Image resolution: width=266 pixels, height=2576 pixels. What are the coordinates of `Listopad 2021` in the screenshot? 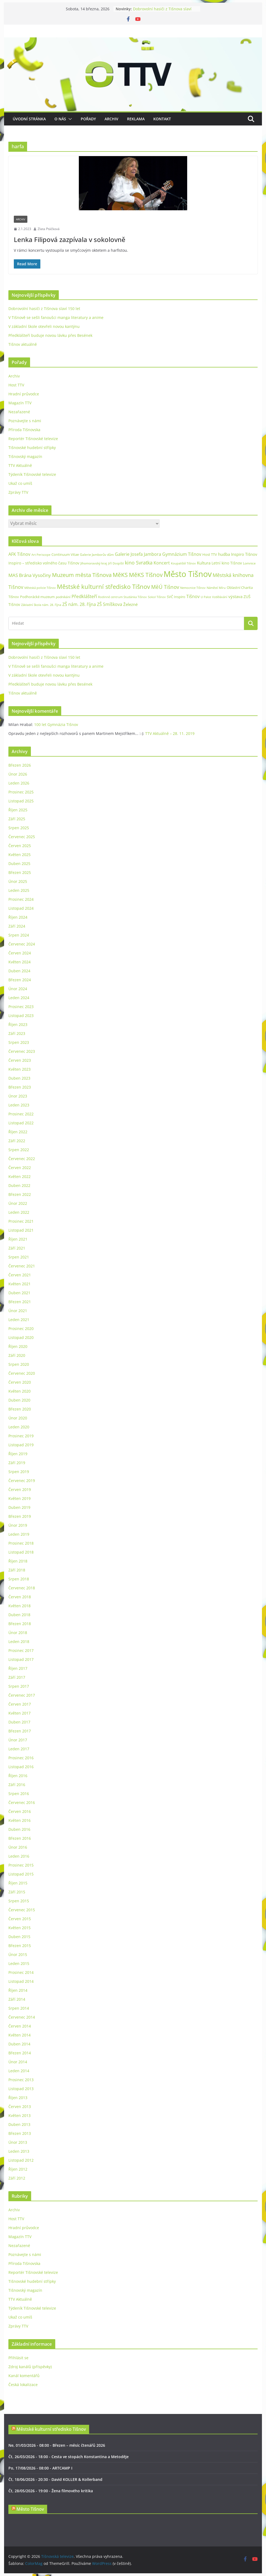 It's located at (21, 1230).